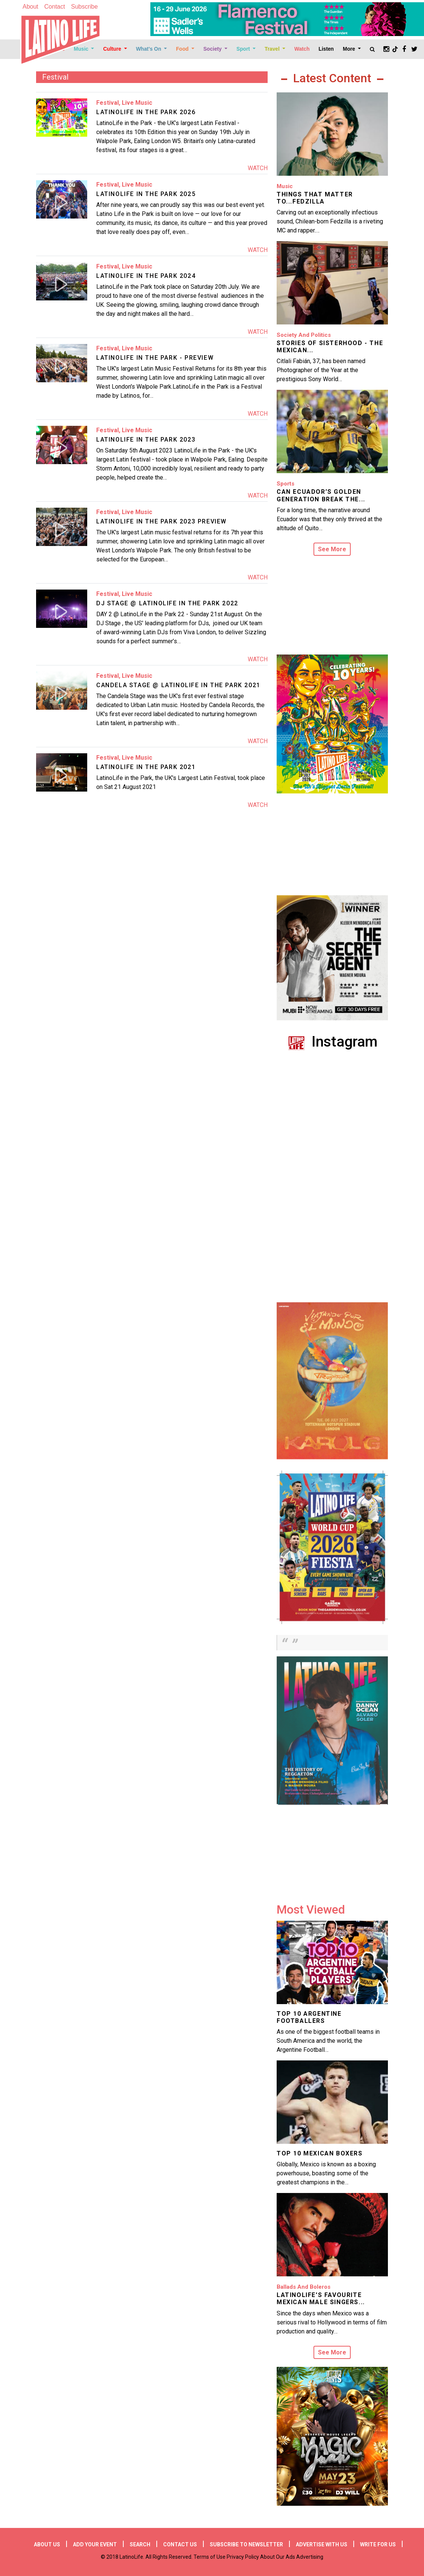  I want to click on Search, so click(140, 2544).